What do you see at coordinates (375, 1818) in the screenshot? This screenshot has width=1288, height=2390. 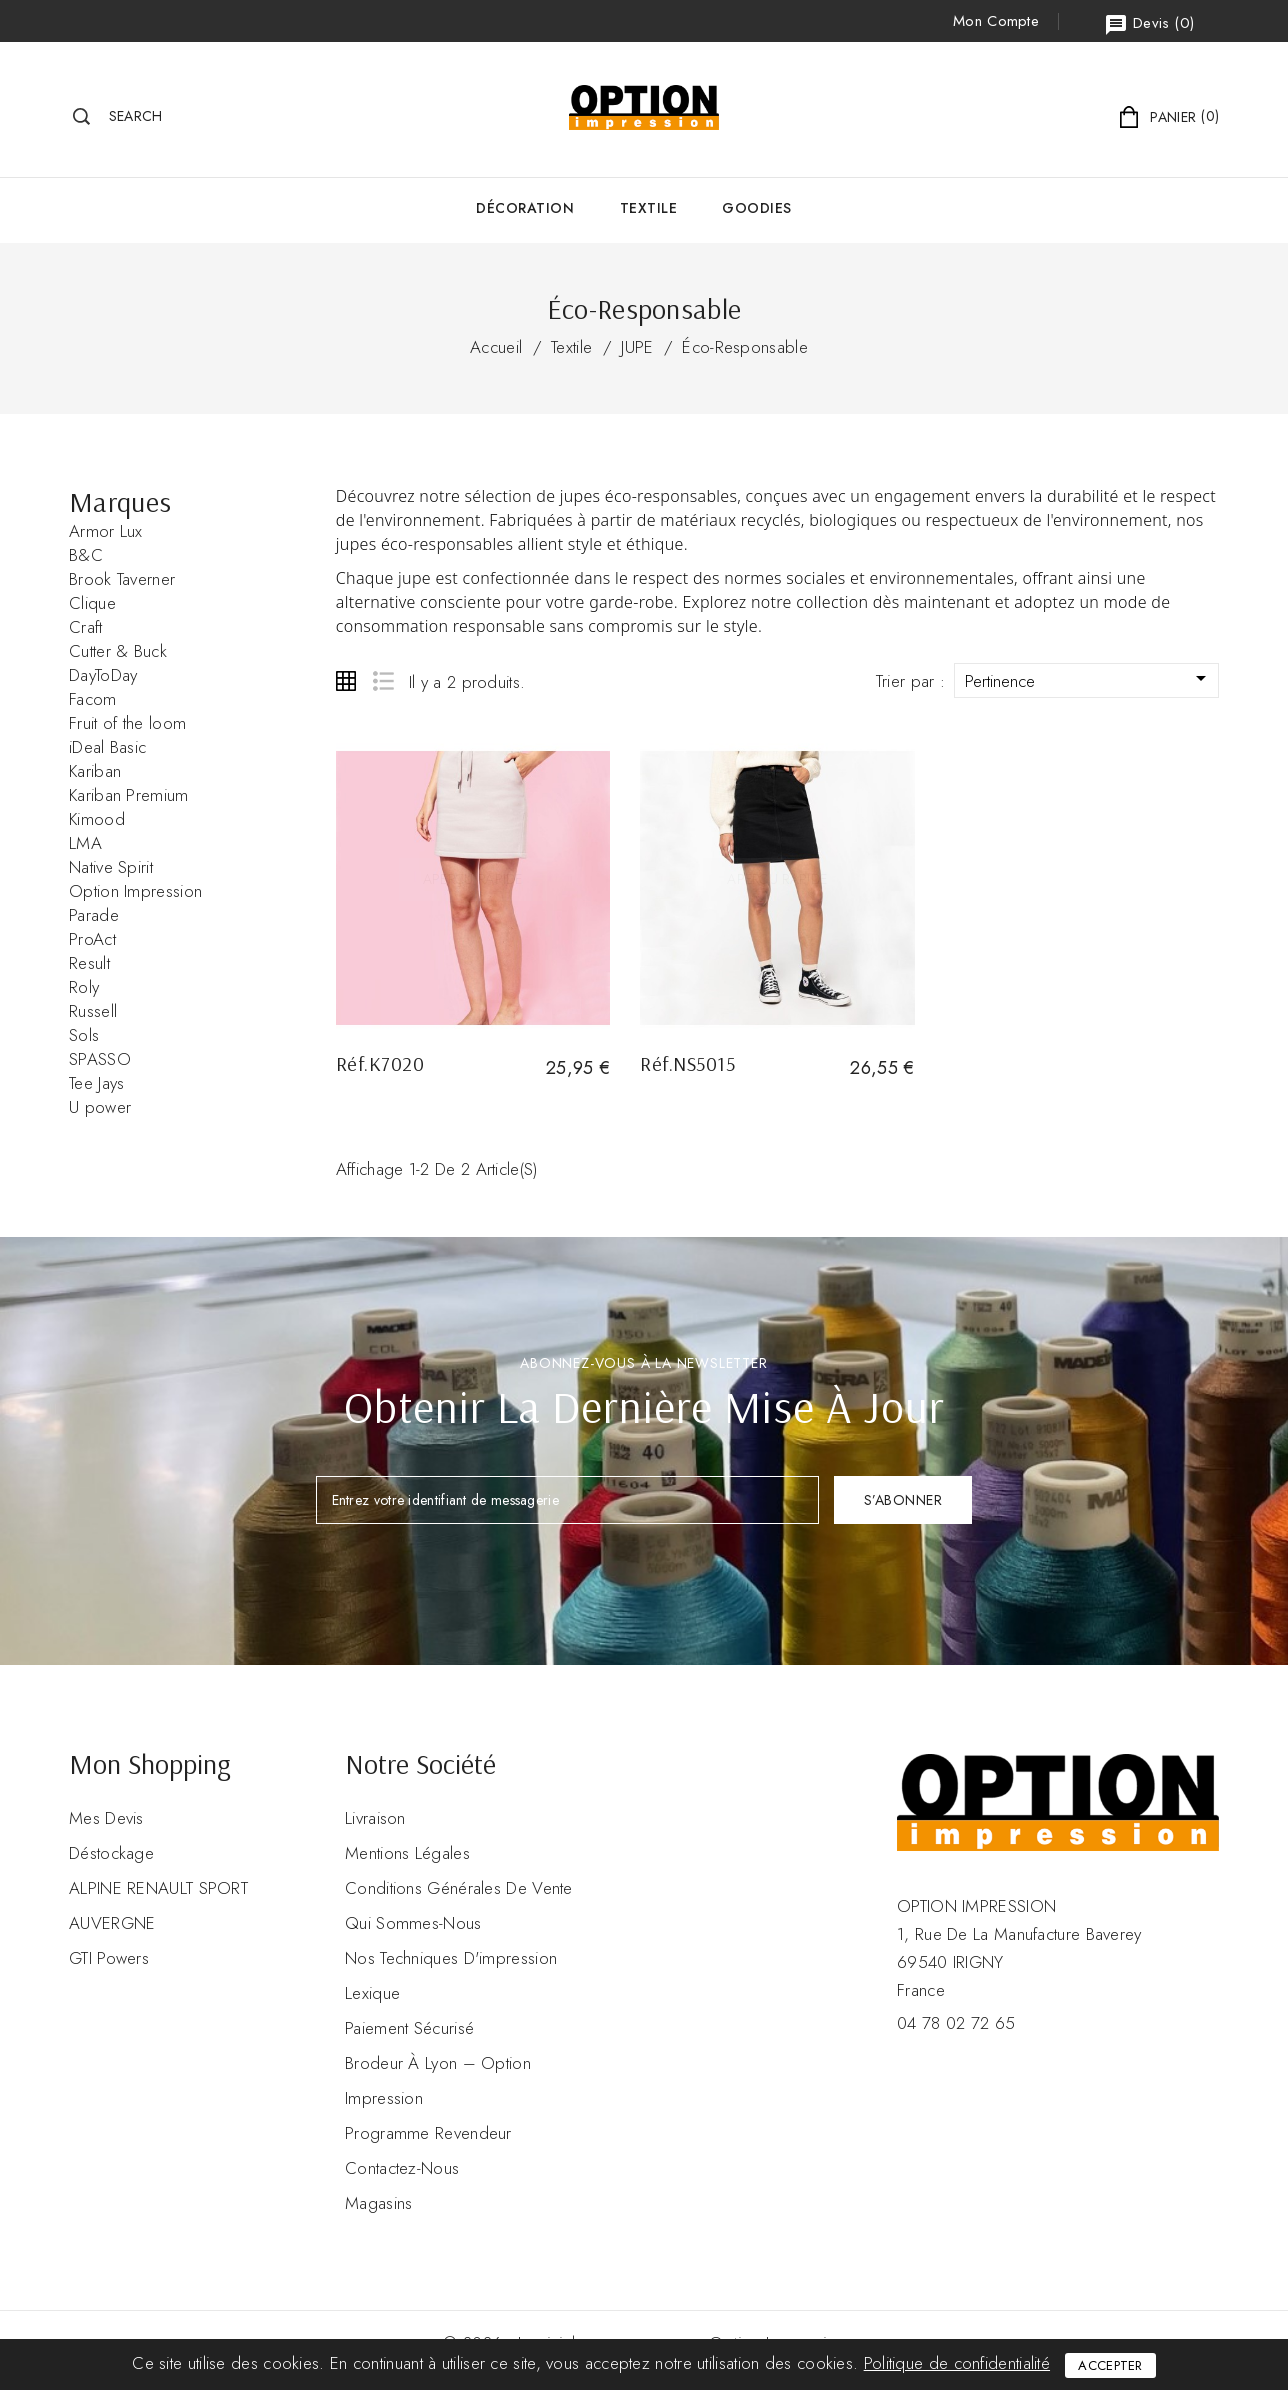 I see `Livraison` at bounding box center [375, 1818].